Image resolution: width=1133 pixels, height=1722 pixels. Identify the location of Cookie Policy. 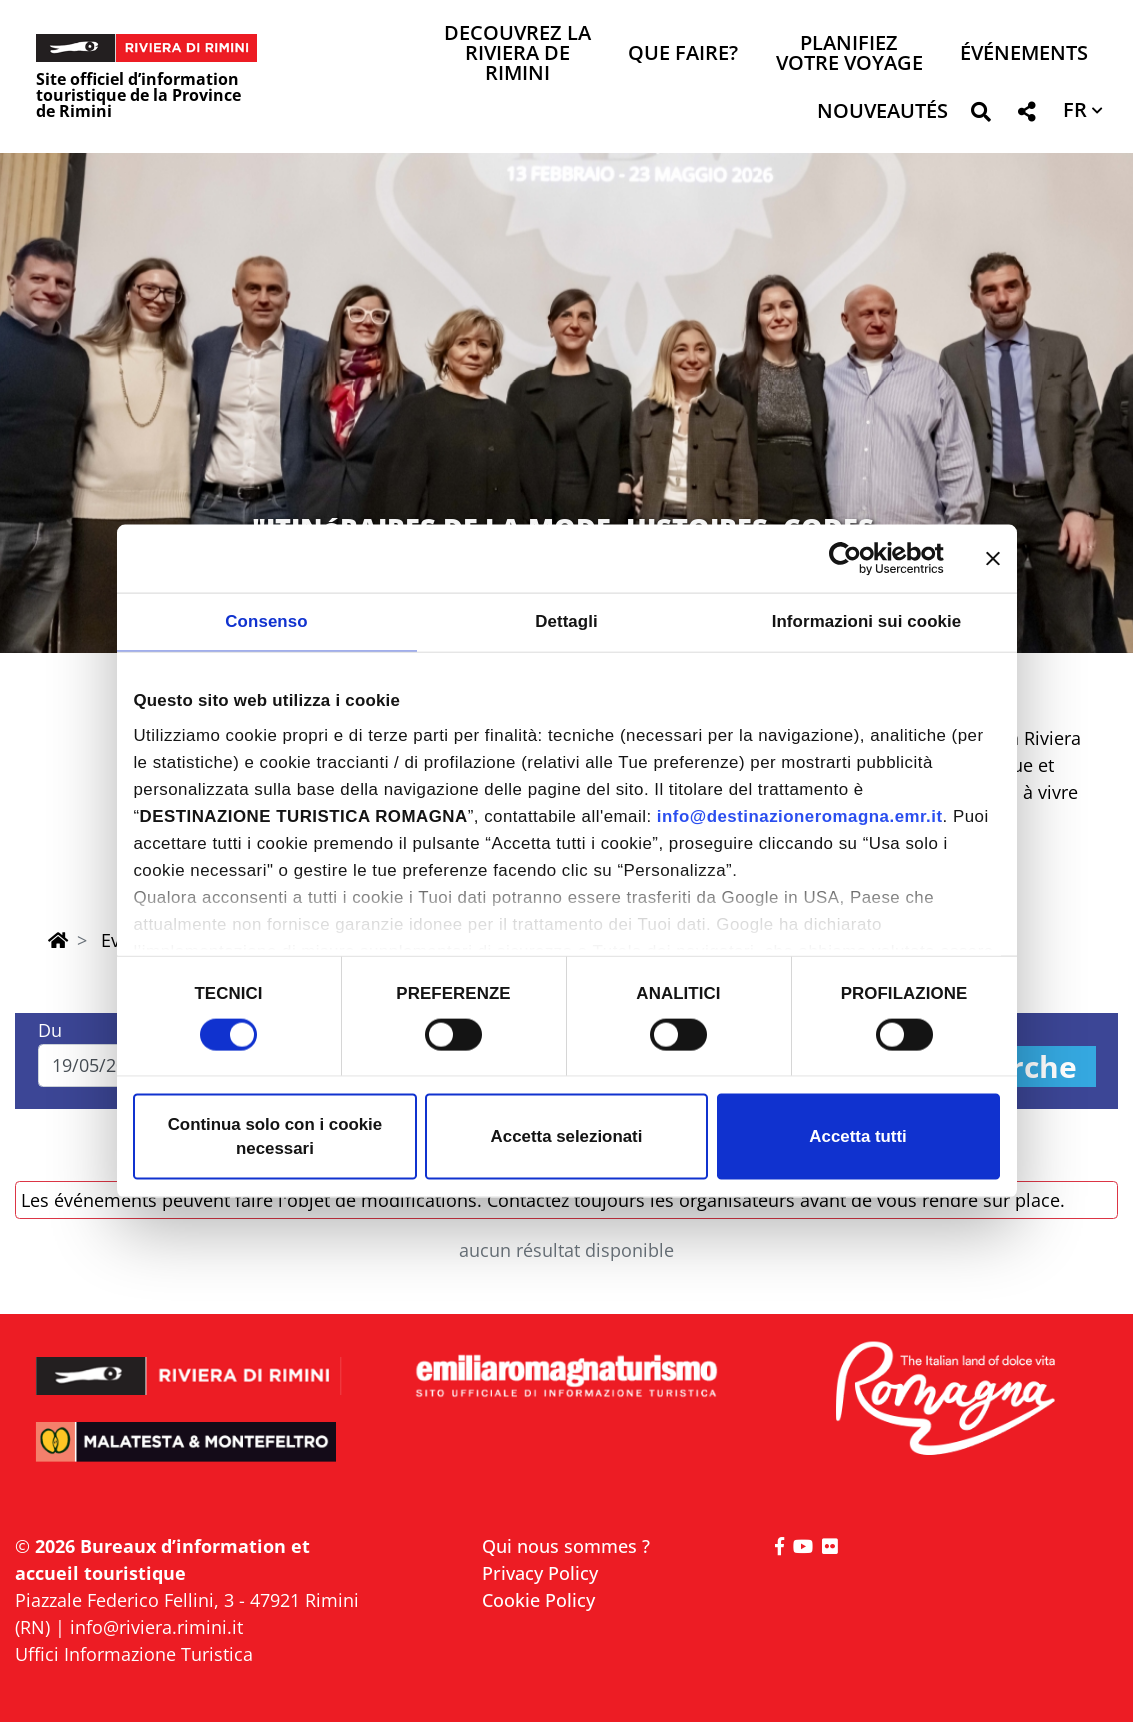
(538, 1600).